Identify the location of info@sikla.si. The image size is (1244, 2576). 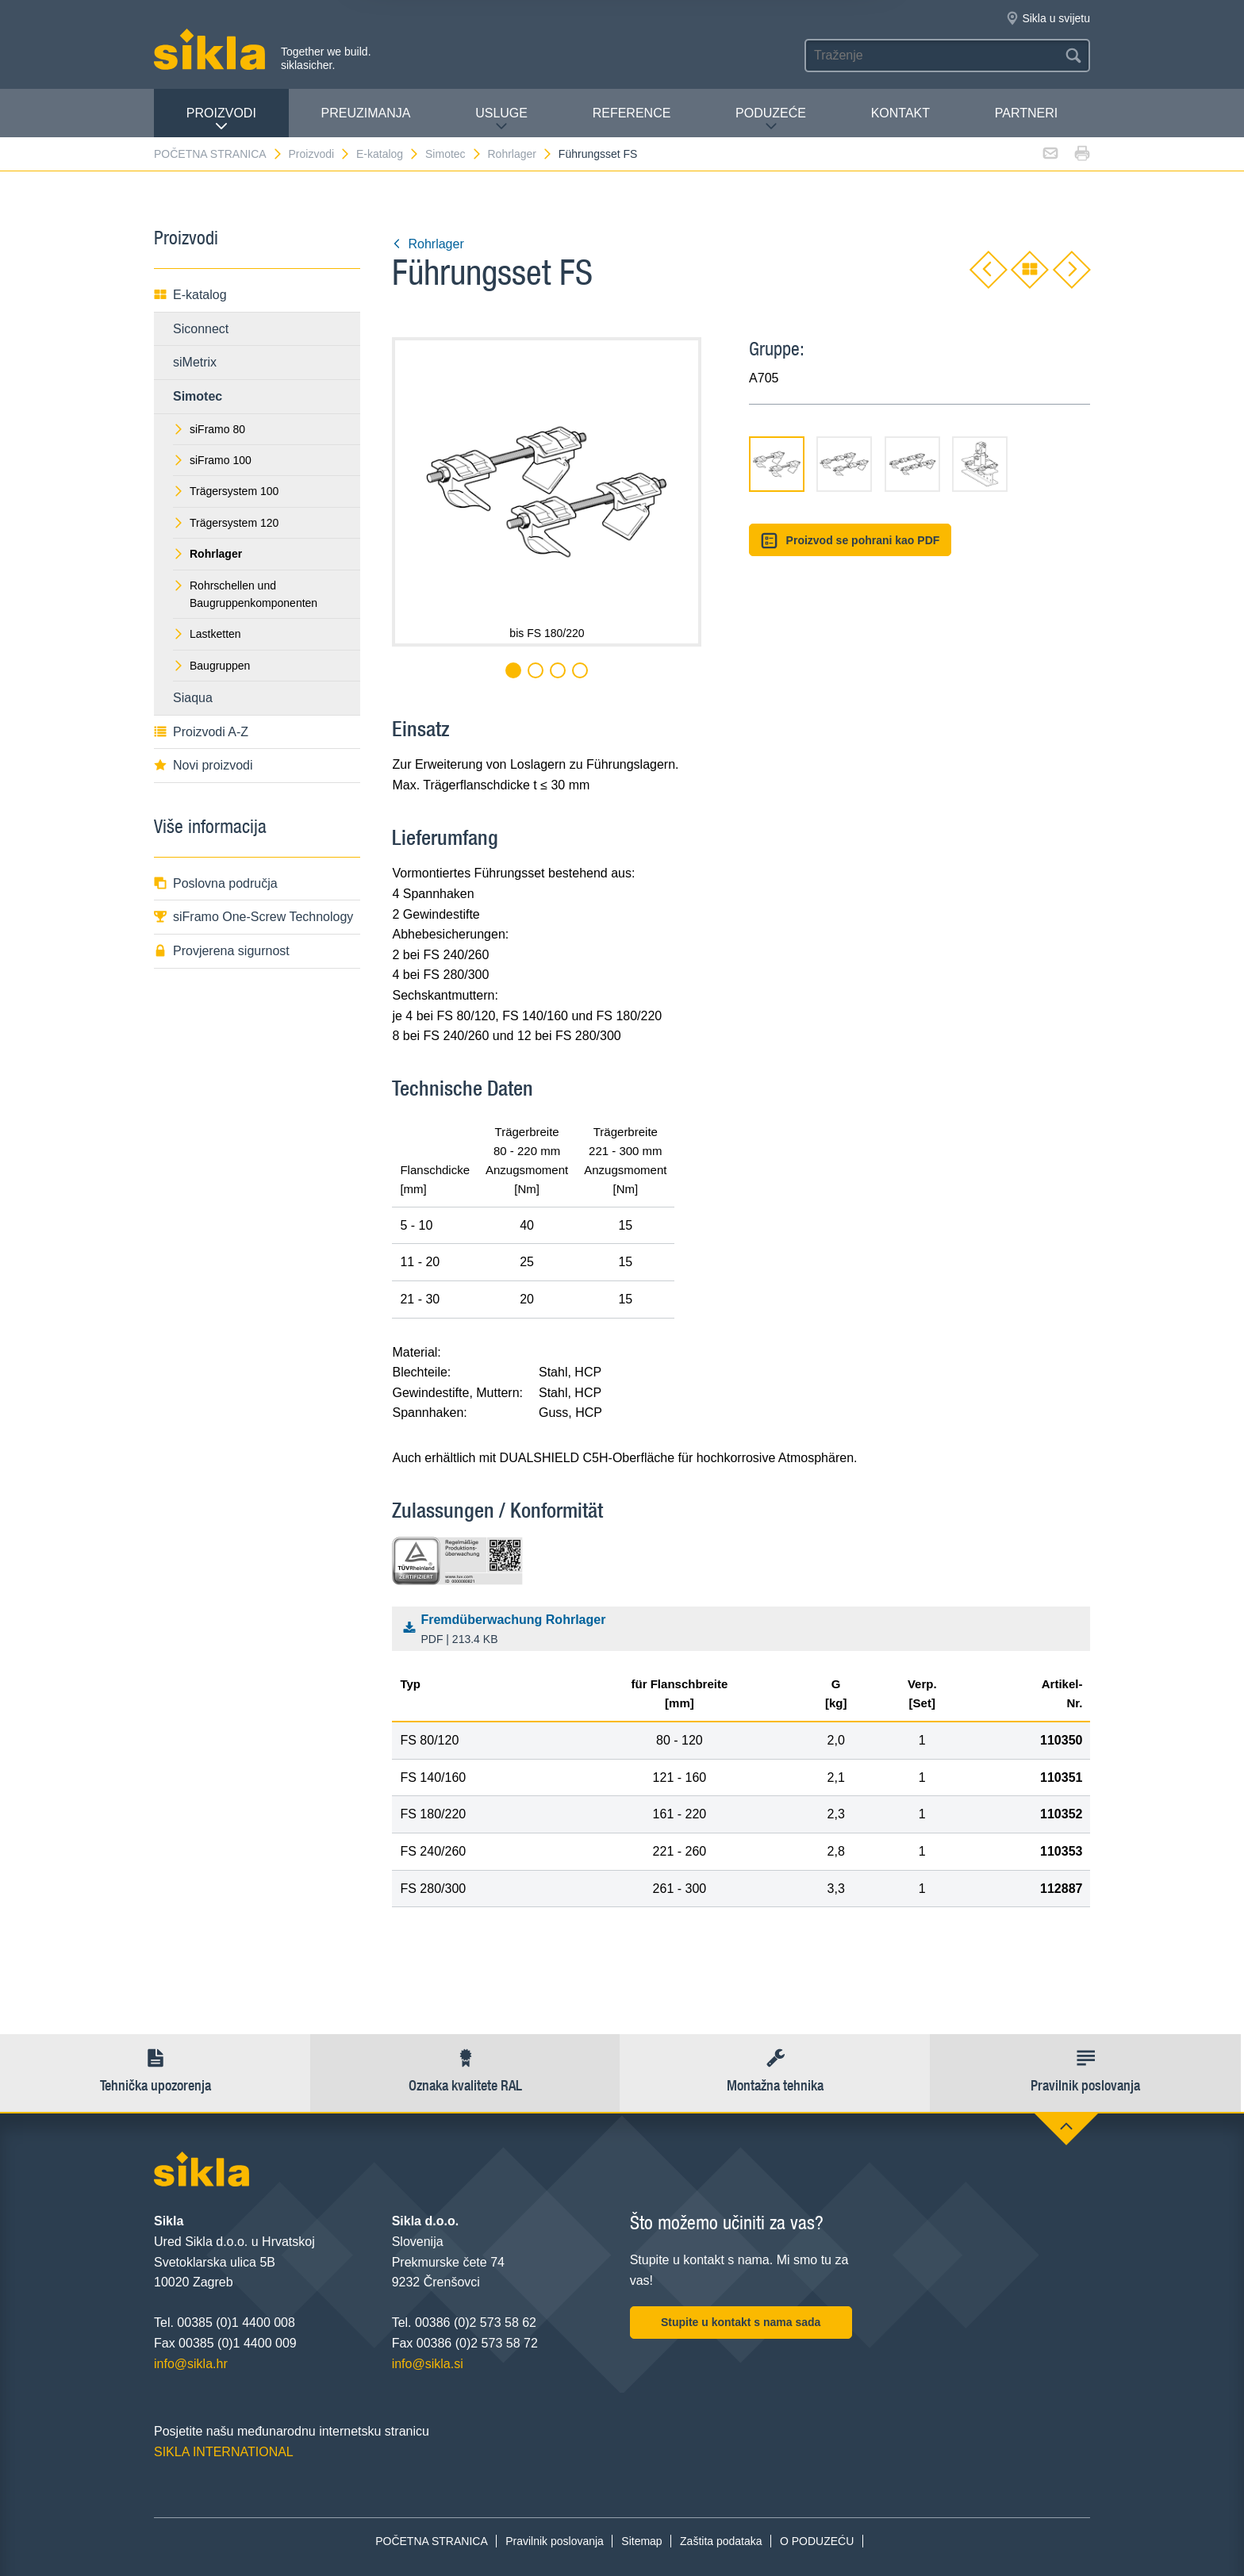
(427, 2364).